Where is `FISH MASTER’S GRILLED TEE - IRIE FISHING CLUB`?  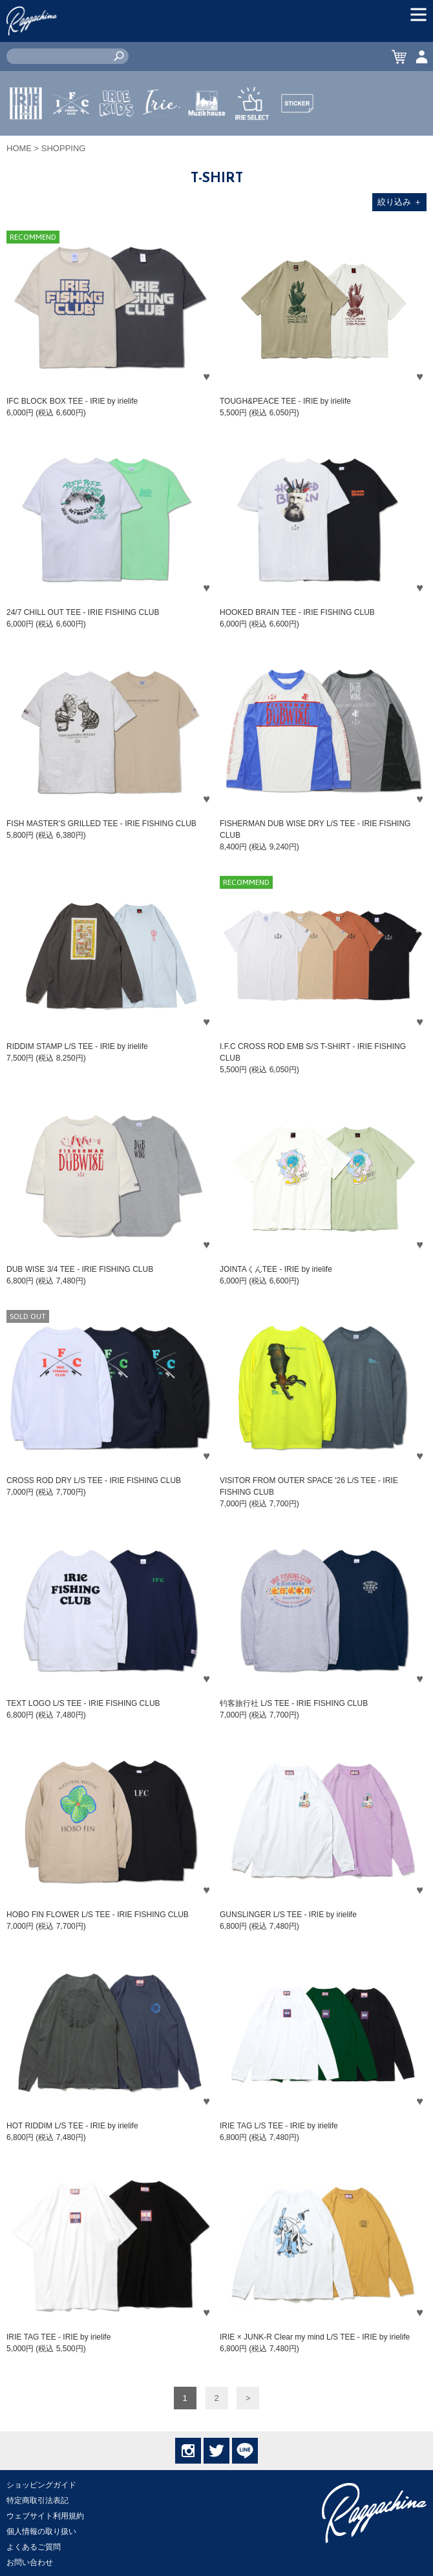
FISH MASTER’S GRILLED TEE - IRIE FISHING CLUB is located at coordinates (101, 823).